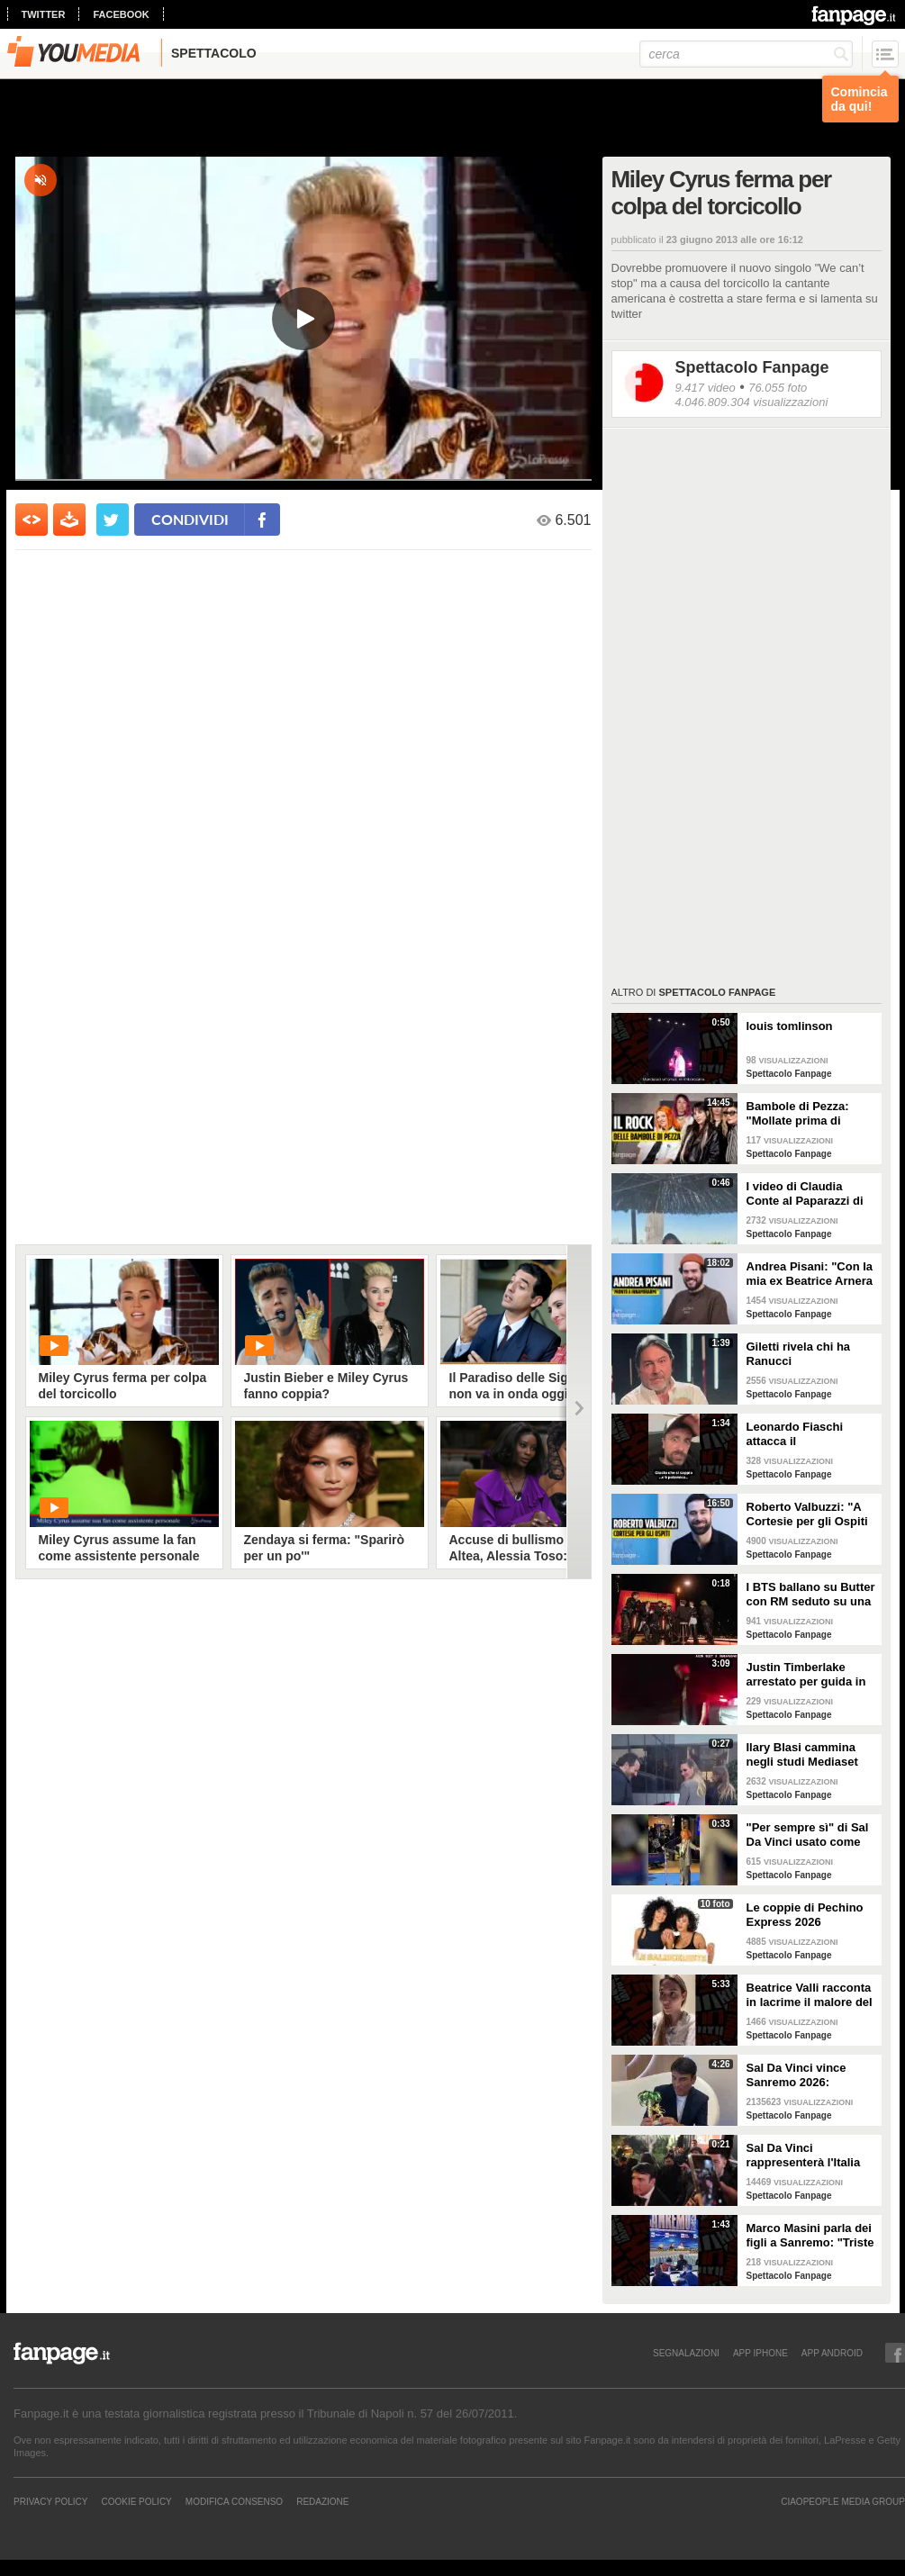  I want to click on Le coppie di Pechino Express 2026, so click(805, 1915).